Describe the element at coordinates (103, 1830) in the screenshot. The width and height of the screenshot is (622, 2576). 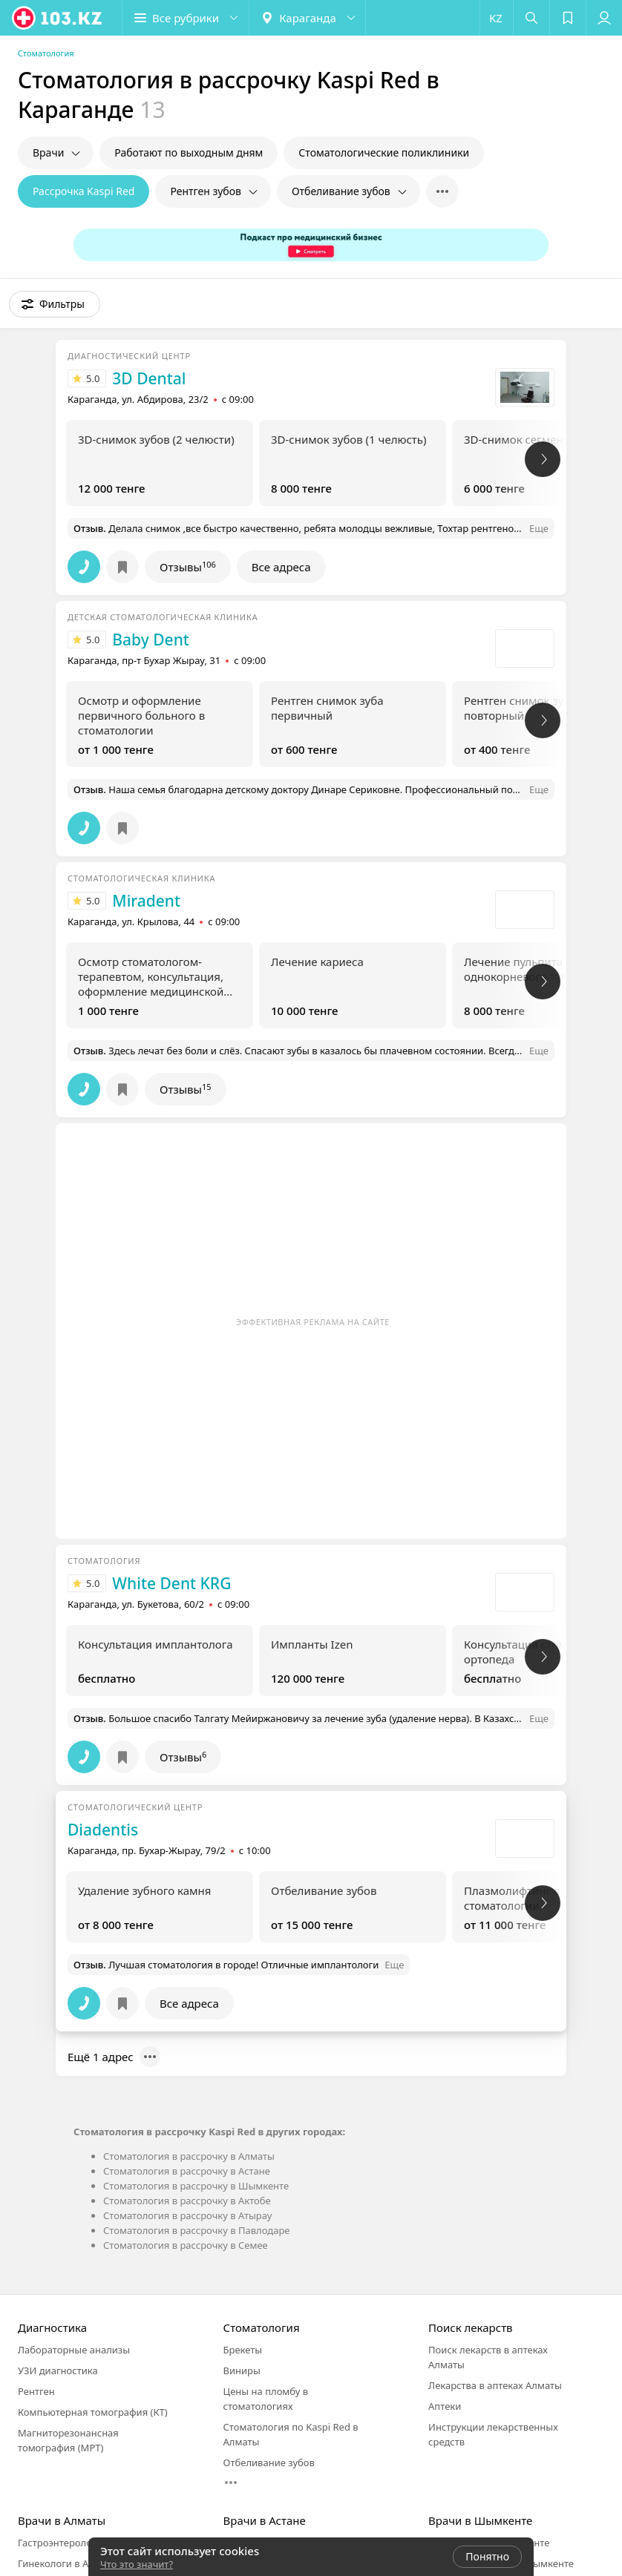
I see `Diadentis` at that location.